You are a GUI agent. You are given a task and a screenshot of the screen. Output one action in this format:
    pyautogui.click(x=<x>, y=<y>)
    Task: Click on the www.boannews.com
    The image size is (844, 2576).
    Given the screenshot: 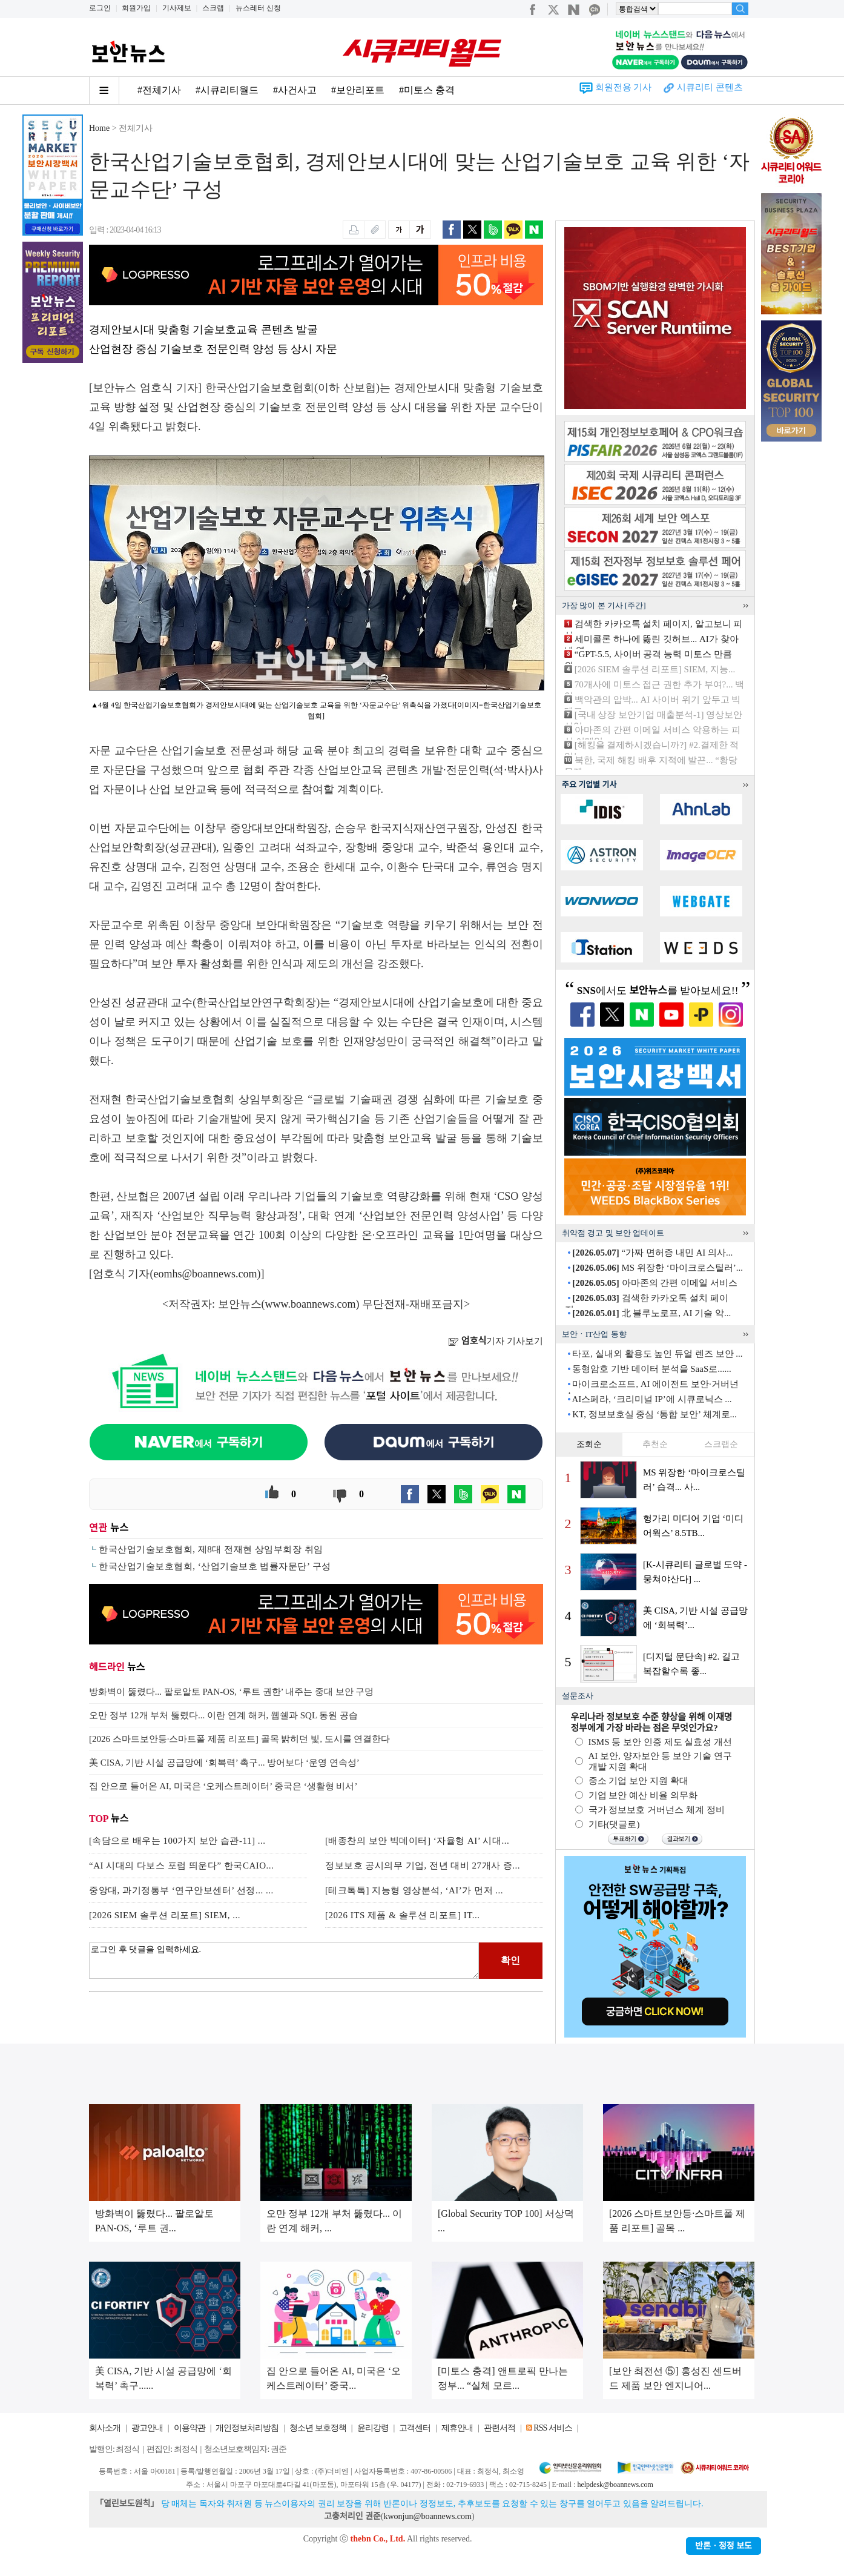 What is the action you would take?
    pyautogui.click(x=310, y=1304)
    